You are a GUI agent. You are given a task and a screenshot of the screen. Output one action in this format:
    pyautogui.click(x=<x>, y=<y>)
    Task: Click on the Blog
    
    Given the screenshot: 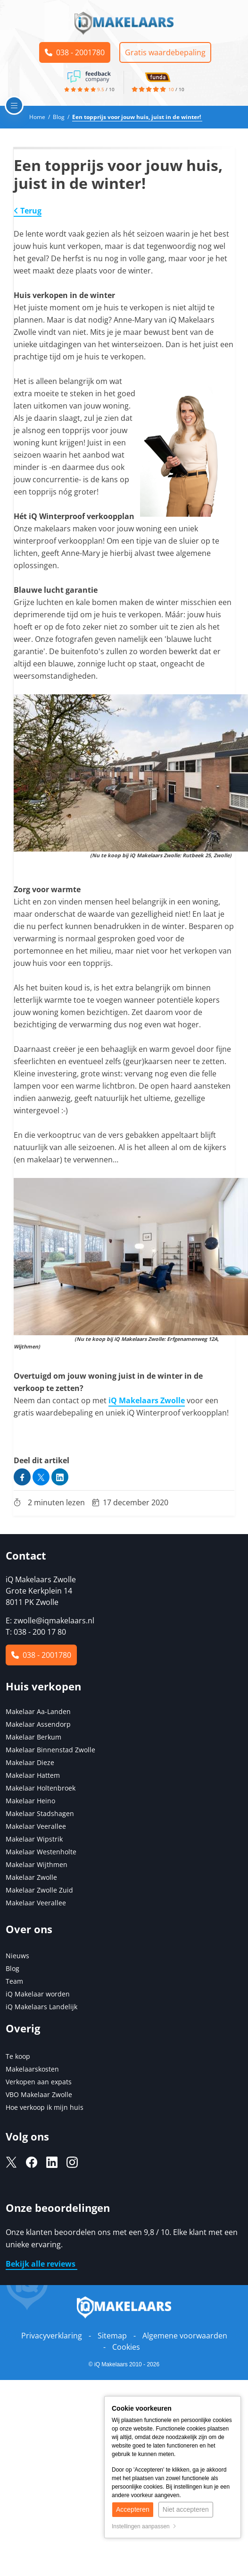 What is the action you would take?
    pyautogui.click(x=12, y=1968)
    